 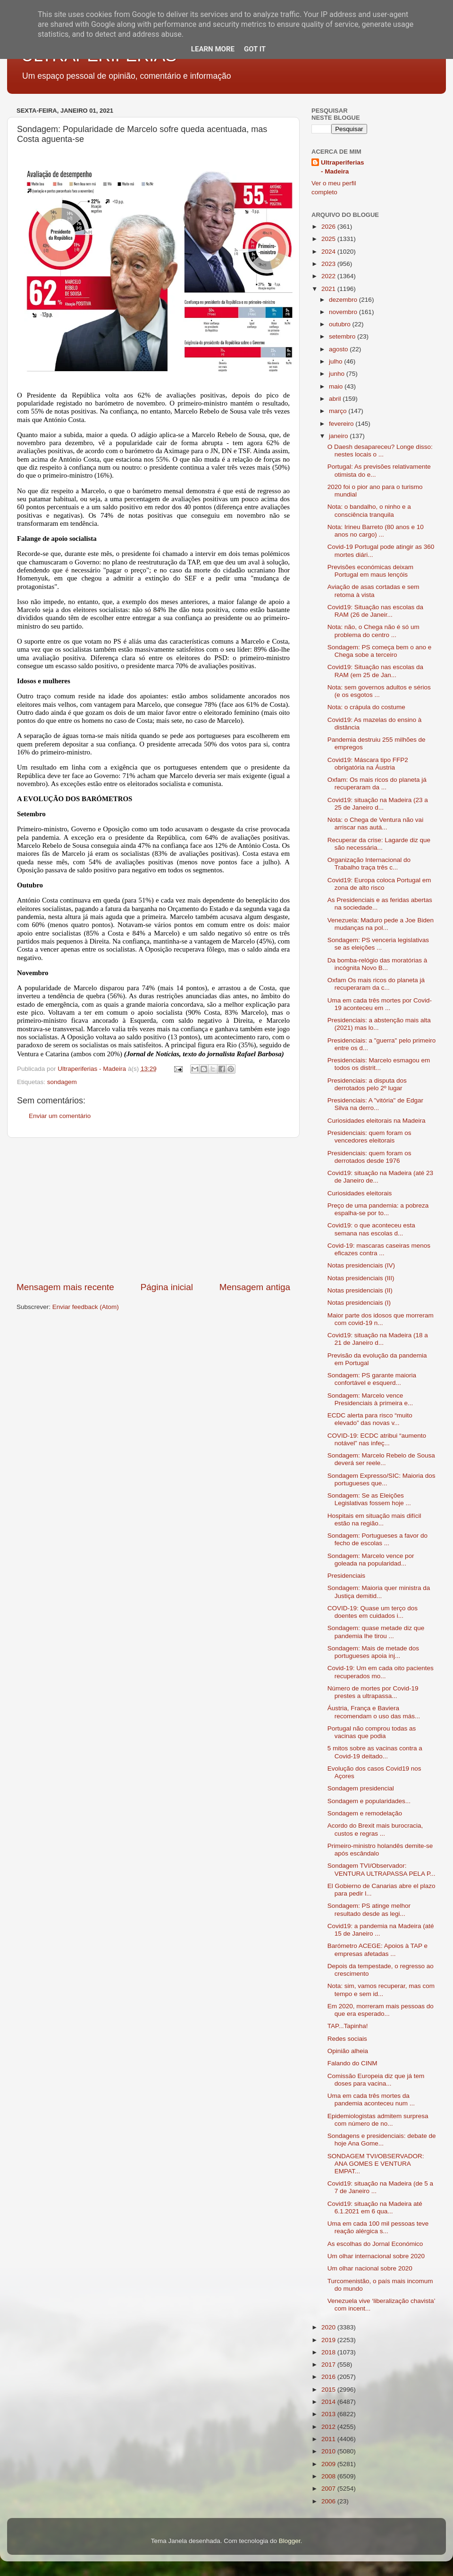 I want to click on Preço de uma pandemia: a pobreza espalha-se por to..., so click(x=378, y=1209).